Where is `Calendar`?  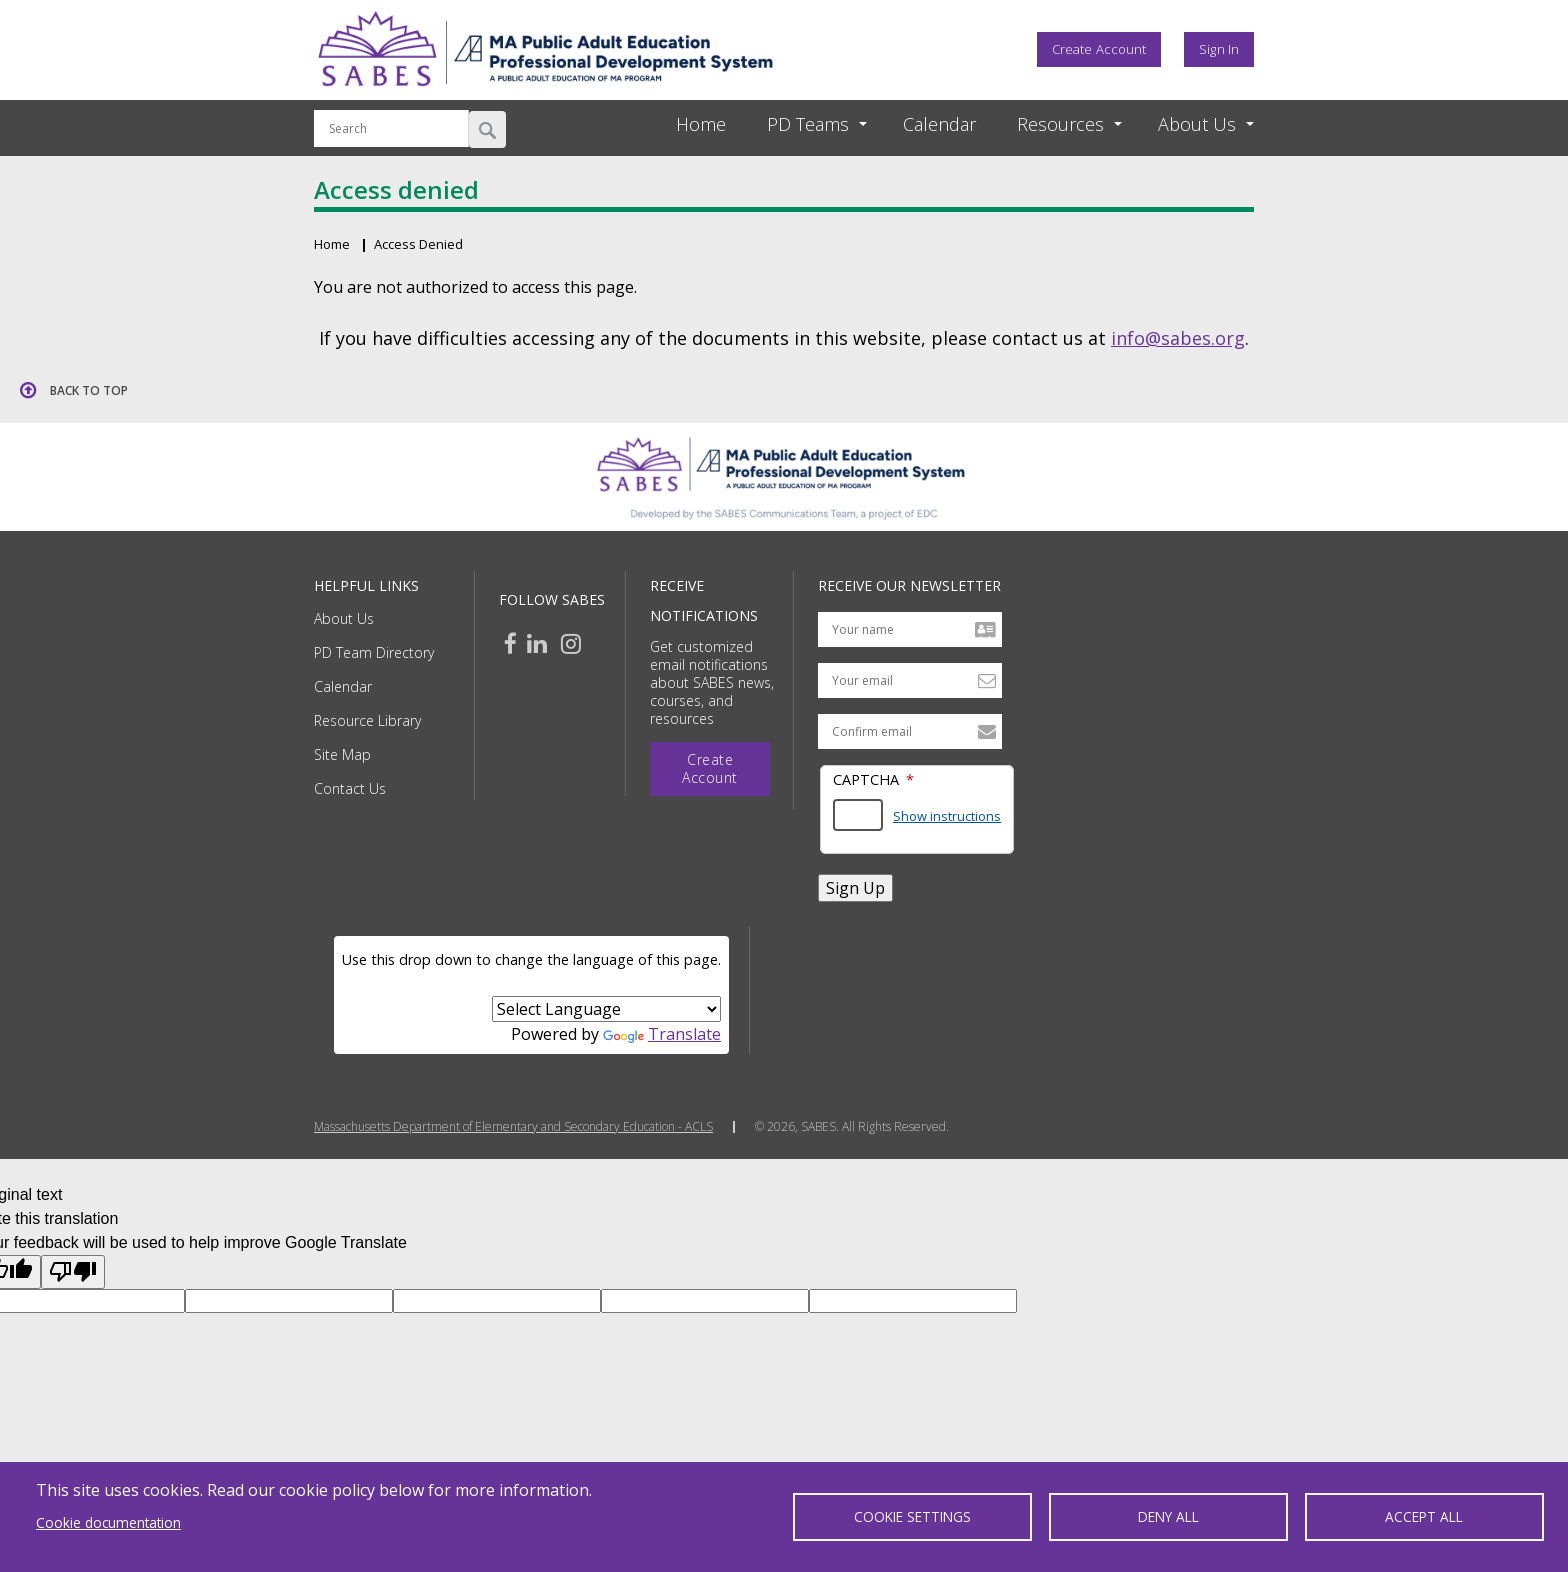 Calendar is located at coordinates (939, 124).